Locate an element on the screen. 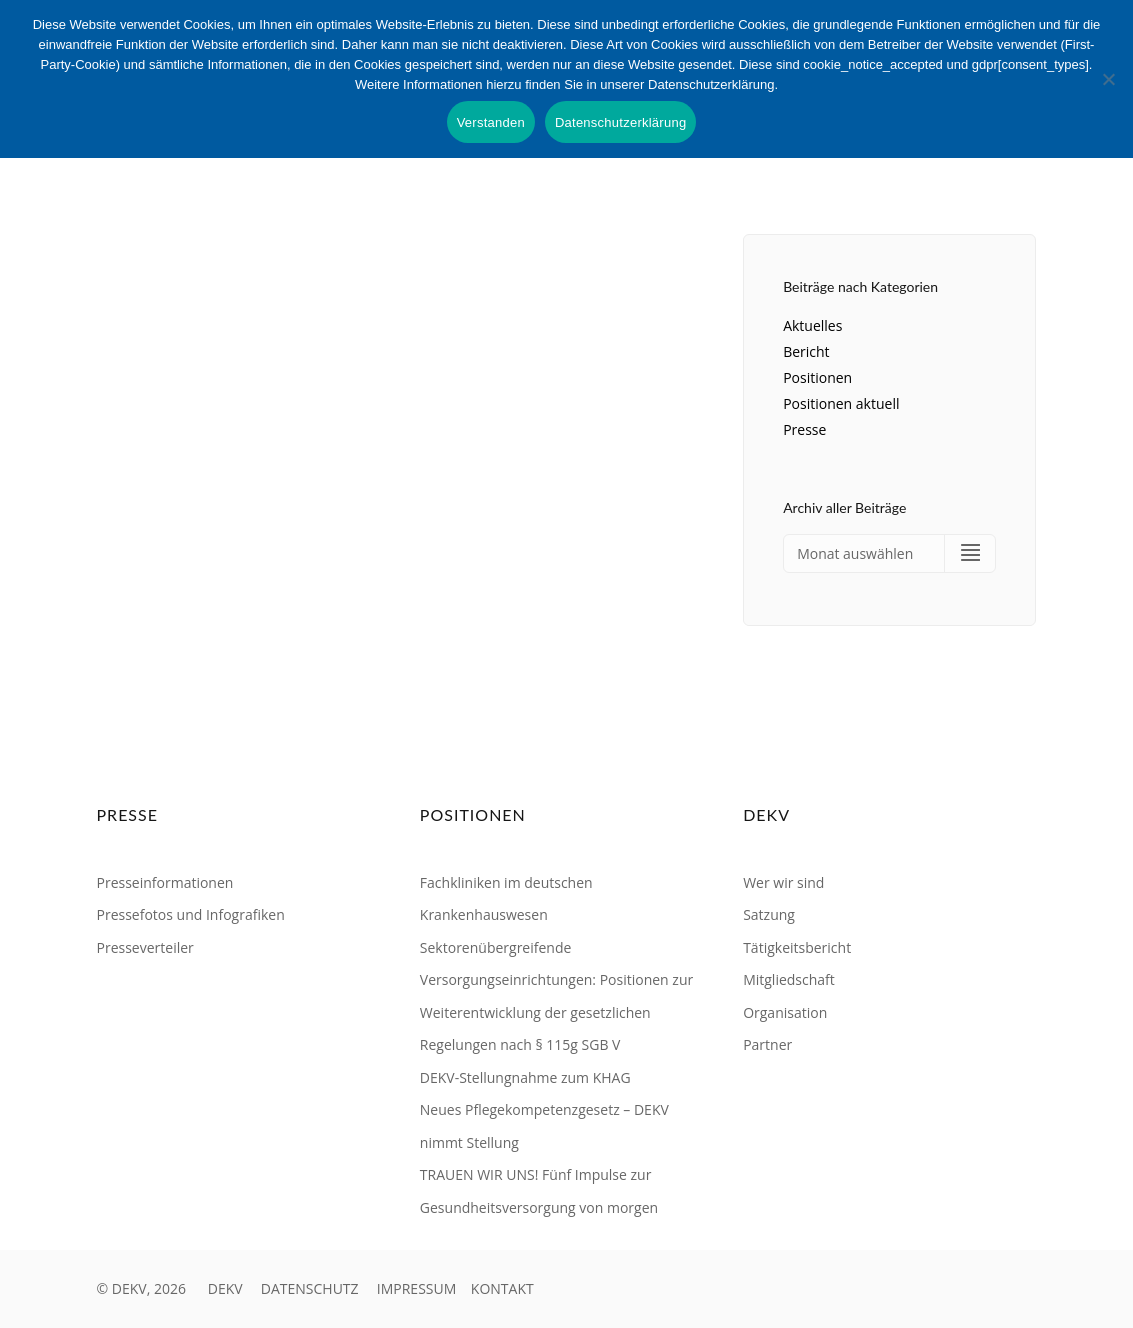 The height and width of the screenshot is (1328, 1133). Presseinformationen is located at coordinates (165, 882).